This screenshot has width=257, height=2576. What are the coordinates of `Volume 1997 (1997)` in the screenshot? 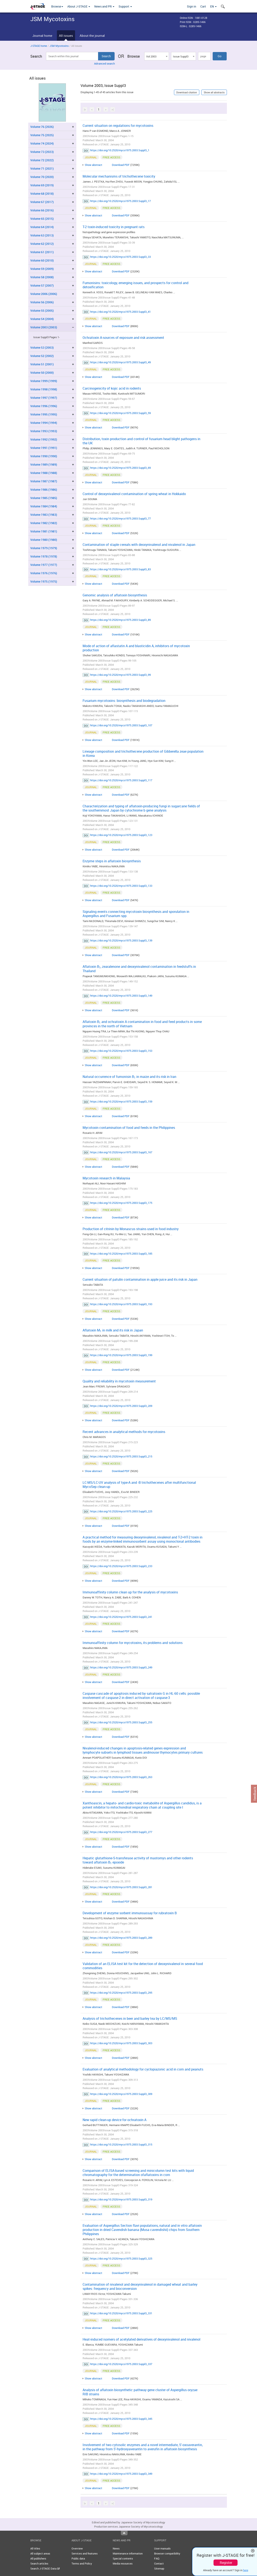 It's located at (43, 398).